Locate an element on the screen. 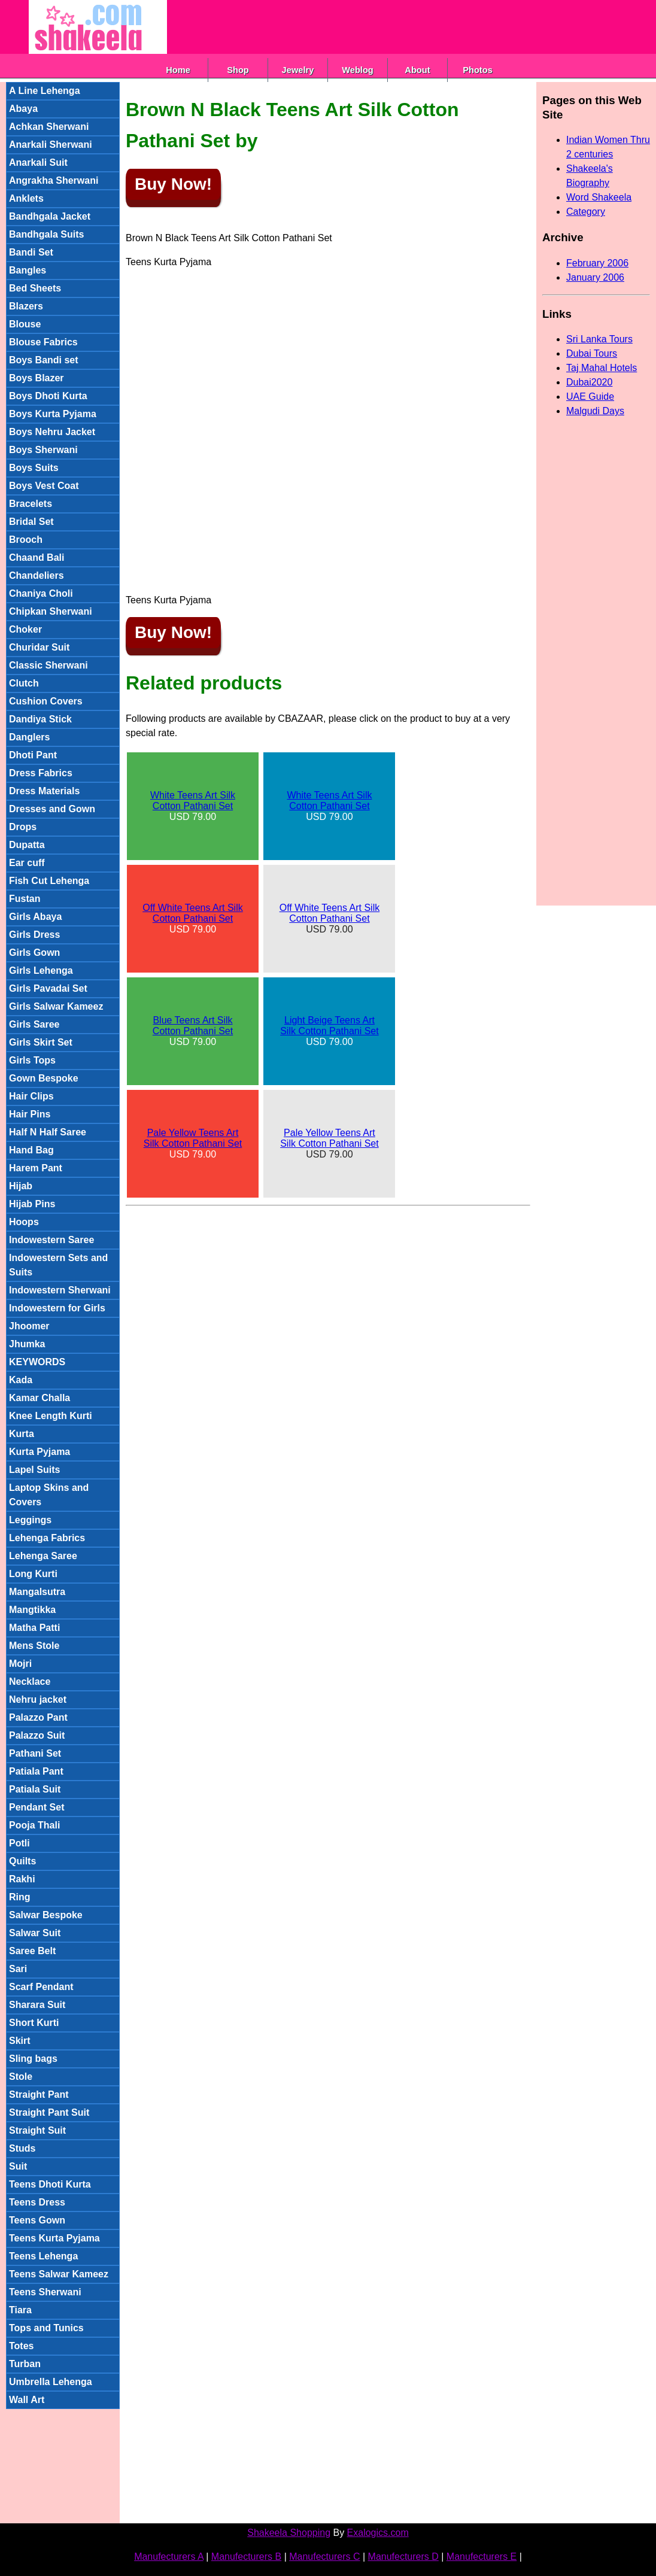 Image resolution: width=656 pixels, height=2576 pixels. Tops and Tunics is located at coordinates (46, 2328).